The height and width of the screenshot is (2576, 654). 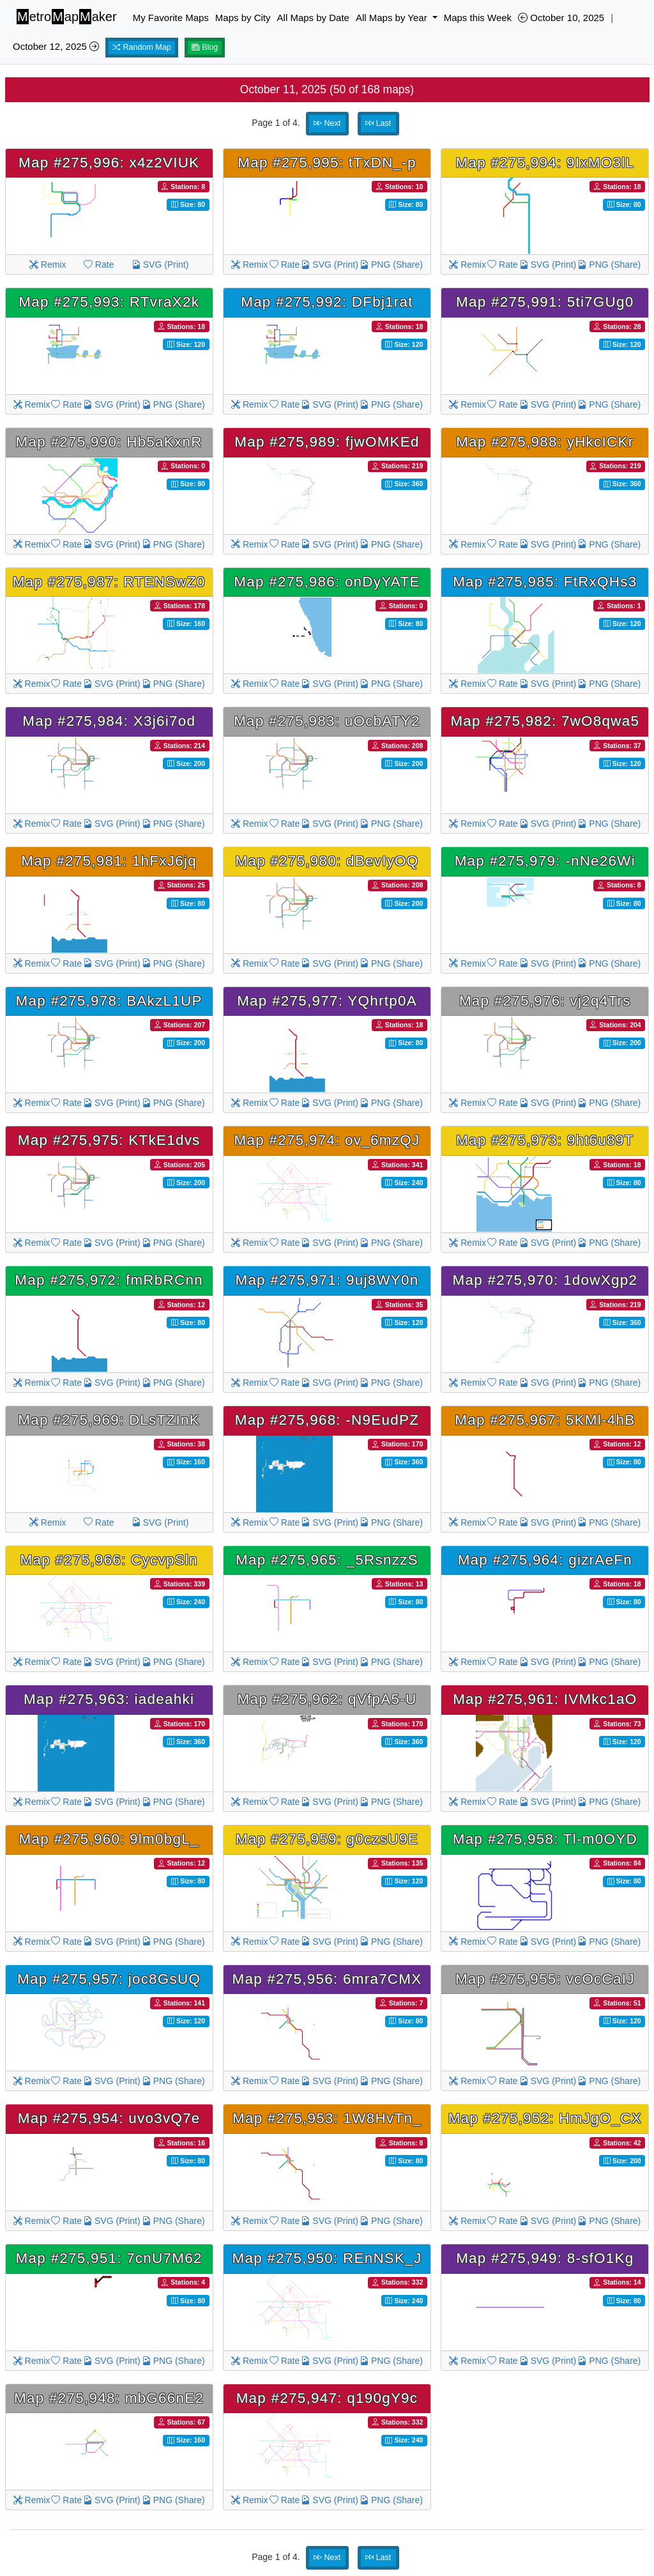 What do you see at coordinates (545, 1420) in the screenshot?
I see `Map #275,967: 5KMl-4hB` at bounding box center [545, 1420].